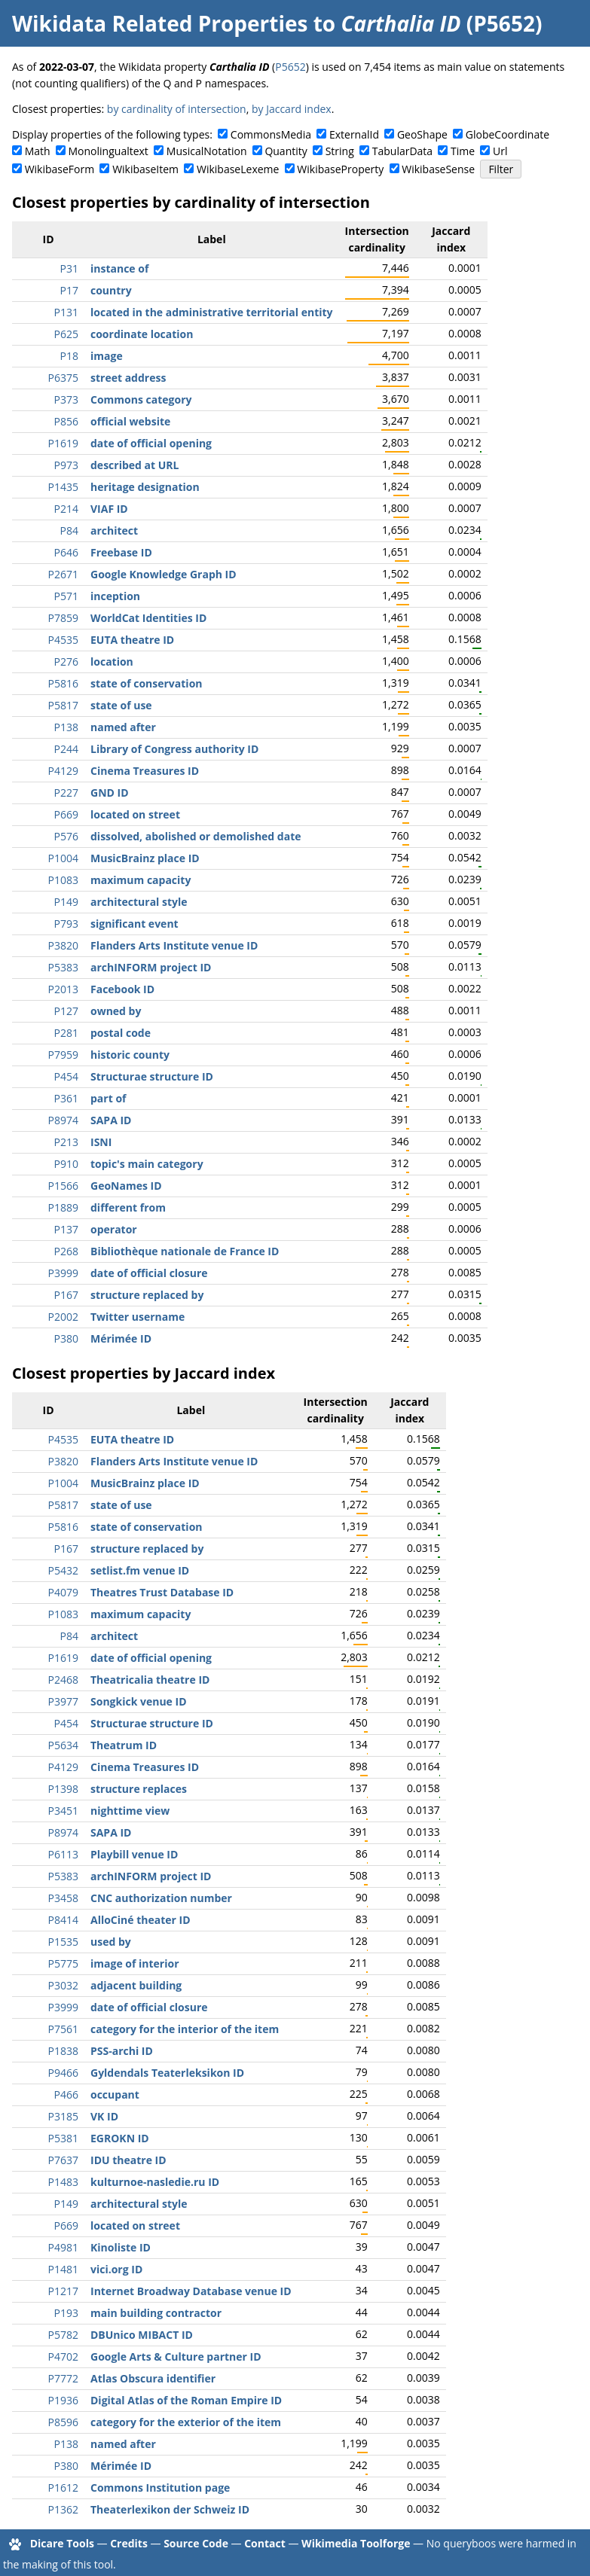 The height and width of the screenshot is (2576, 590). What do you see at coordinates (69, 290) in the screenshot?
I see `P17` at bounding box center [69, 290].